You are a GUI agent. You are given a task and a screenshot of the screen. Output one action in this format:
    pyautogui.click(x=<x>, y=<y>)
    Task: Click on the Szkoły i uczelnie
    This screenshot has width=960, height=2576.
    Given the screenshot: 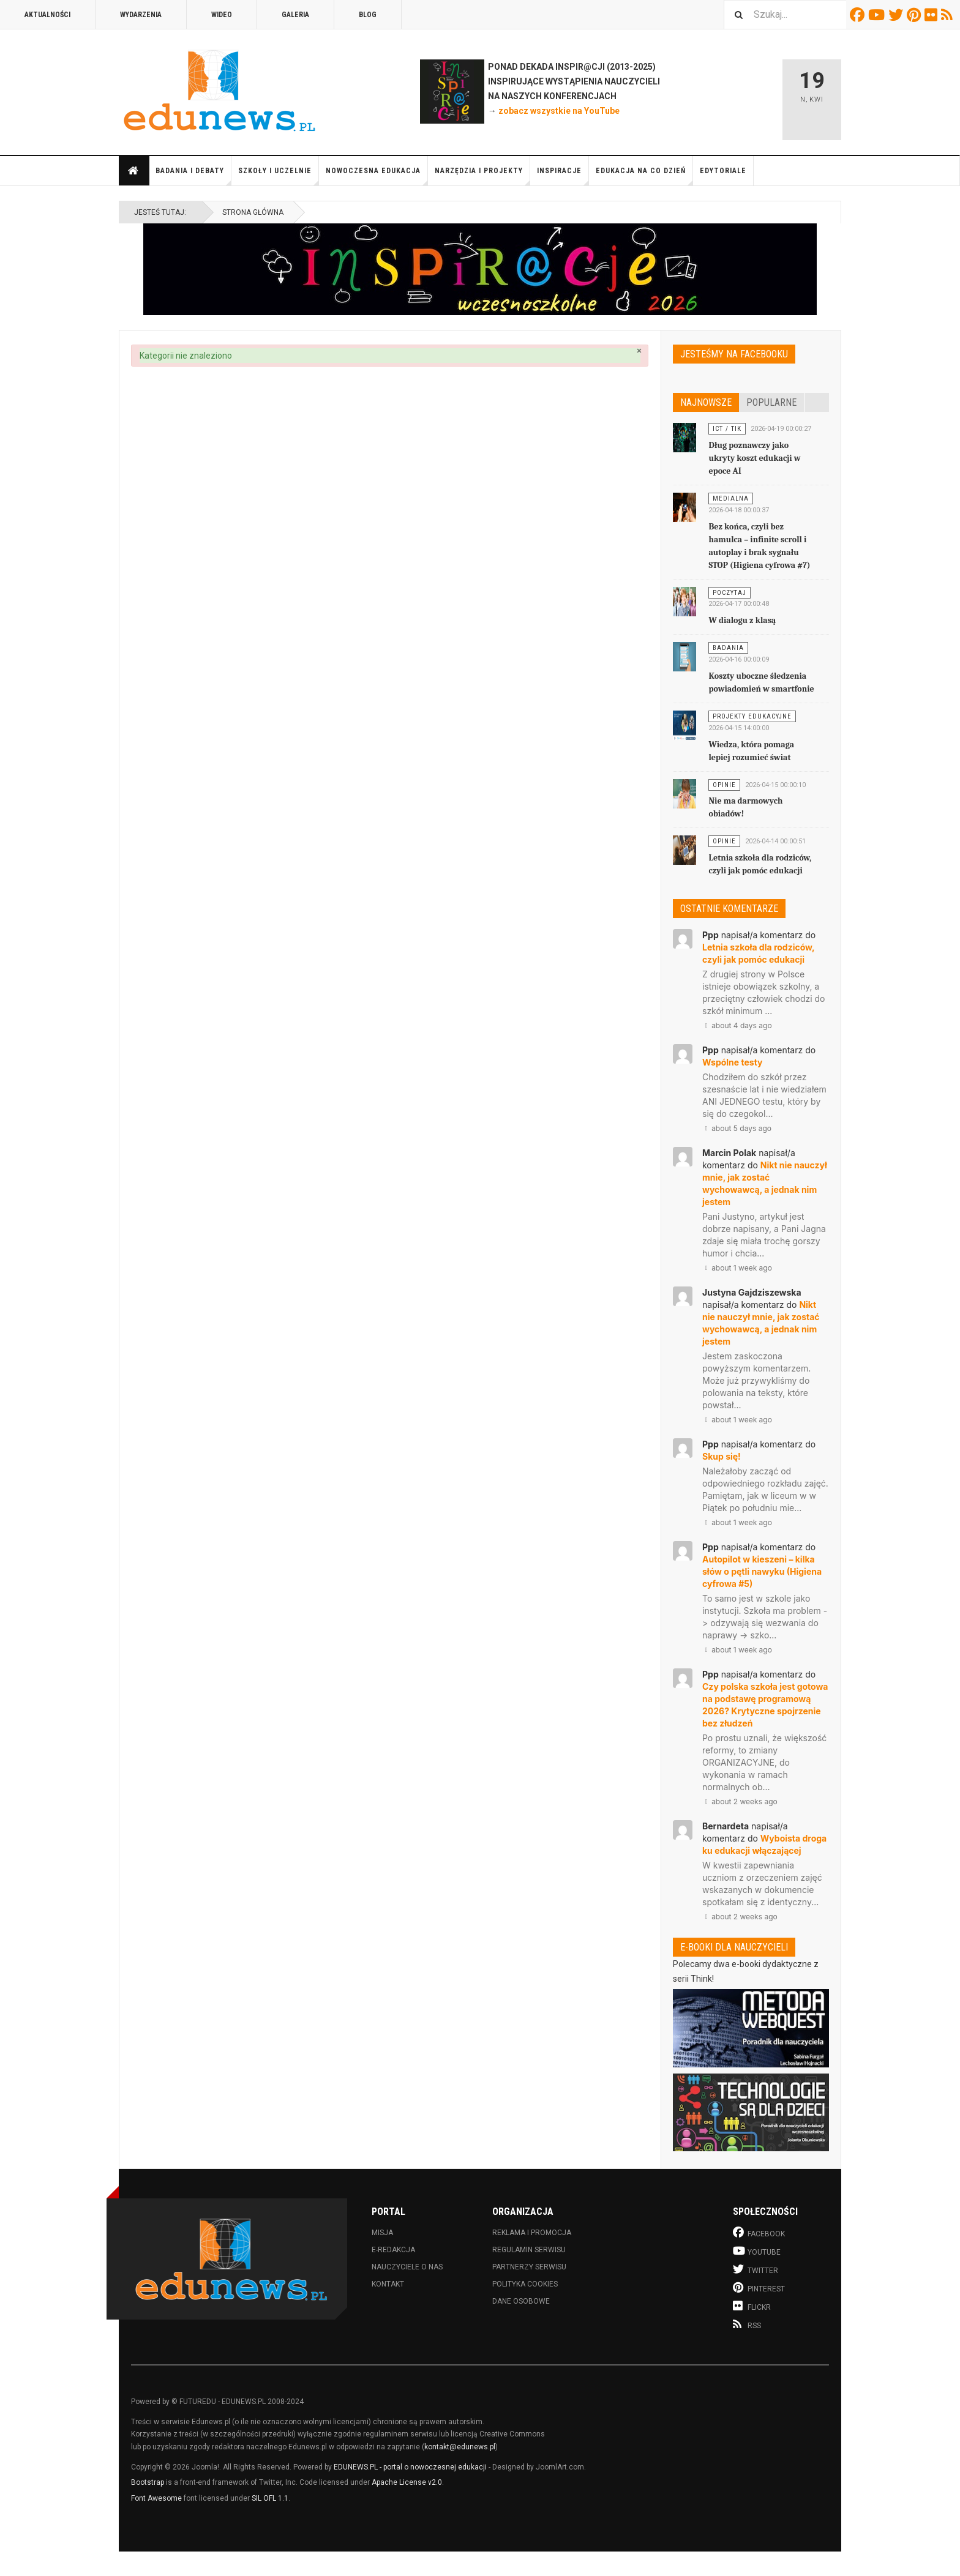 What is the action you would take?
    pyautogui.click(x=278, y=175)
    